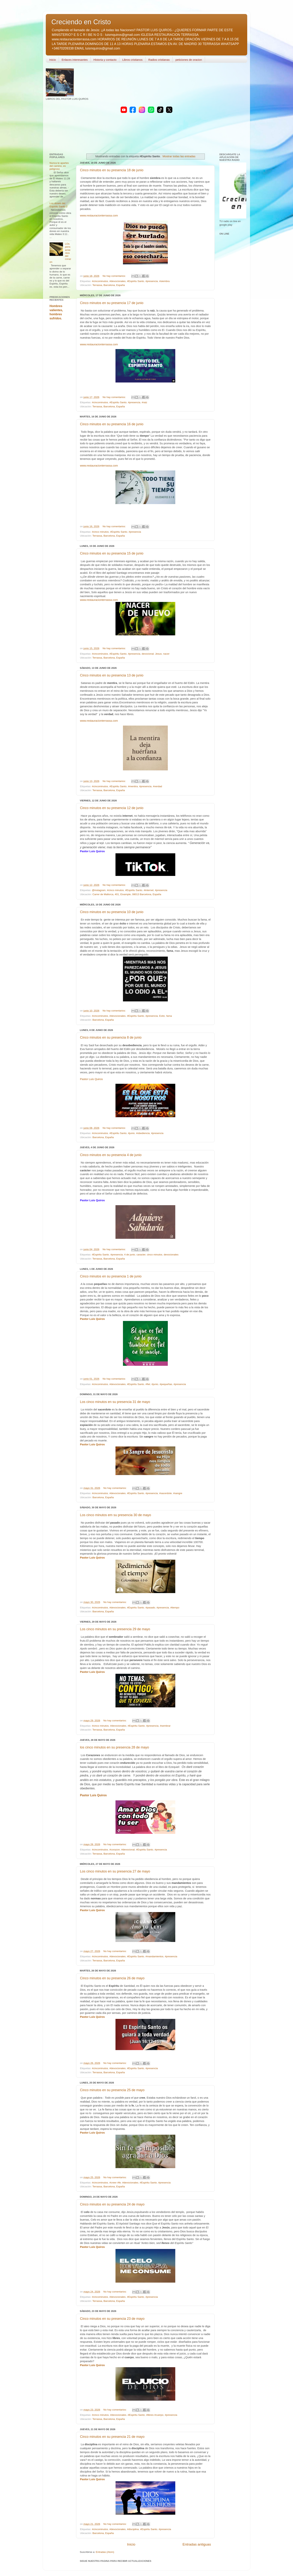  Describe the element at coordinates (115, 1849) in the screenshot. I see `#corazon` at that location.